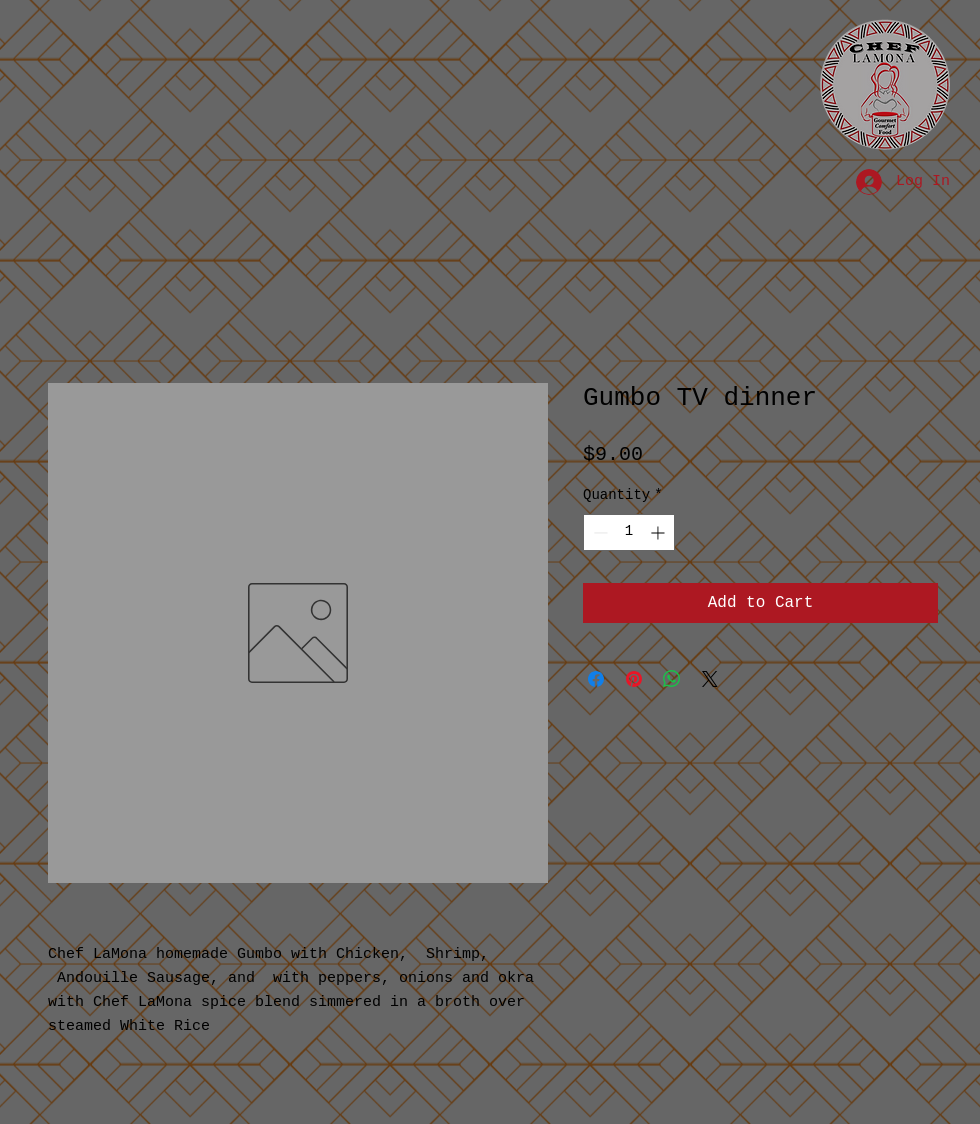 This screenshot has height=1124, width=980. Describe the element at coordinates (659, 532) in the screenshot. I see `[Increment]` at that location.